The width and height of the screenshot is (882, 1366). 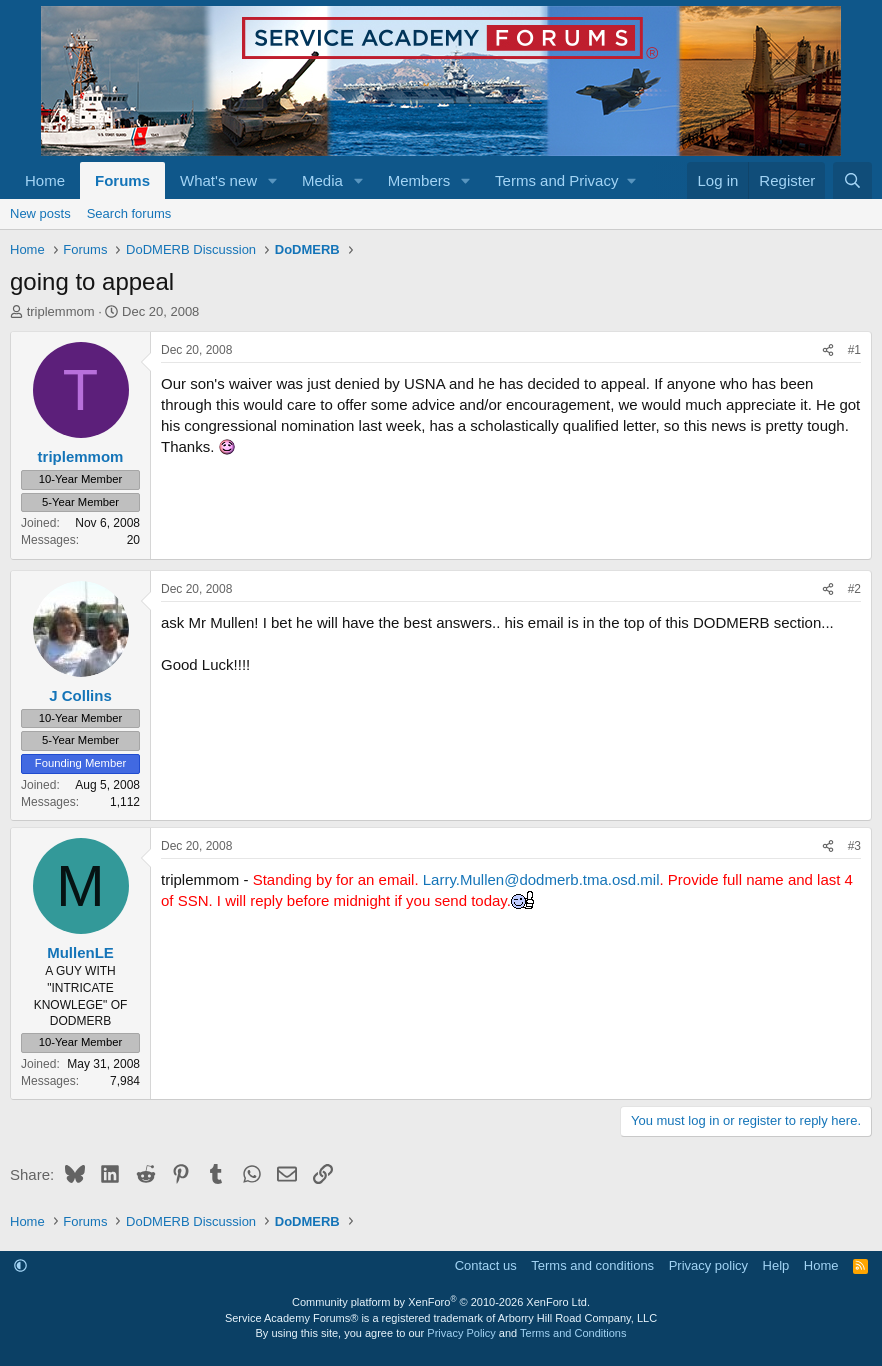 I want to click on Community platform by XenForo, so click(x=441, y=1302).